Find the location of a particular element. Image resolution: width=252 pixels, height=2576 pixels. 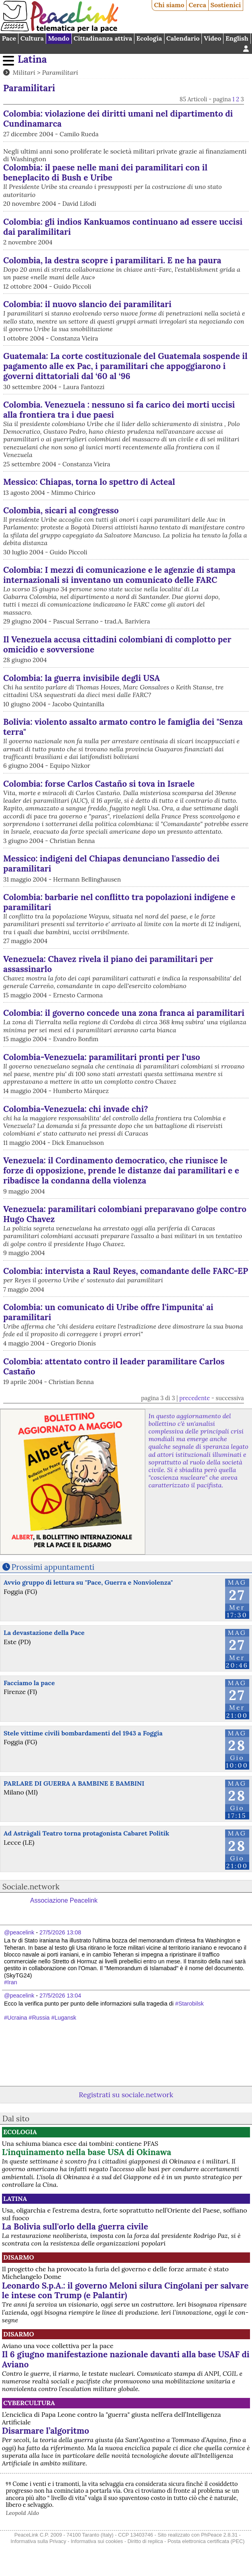

Disarmare l’algoritmo is located at coordinates (45, 2430).